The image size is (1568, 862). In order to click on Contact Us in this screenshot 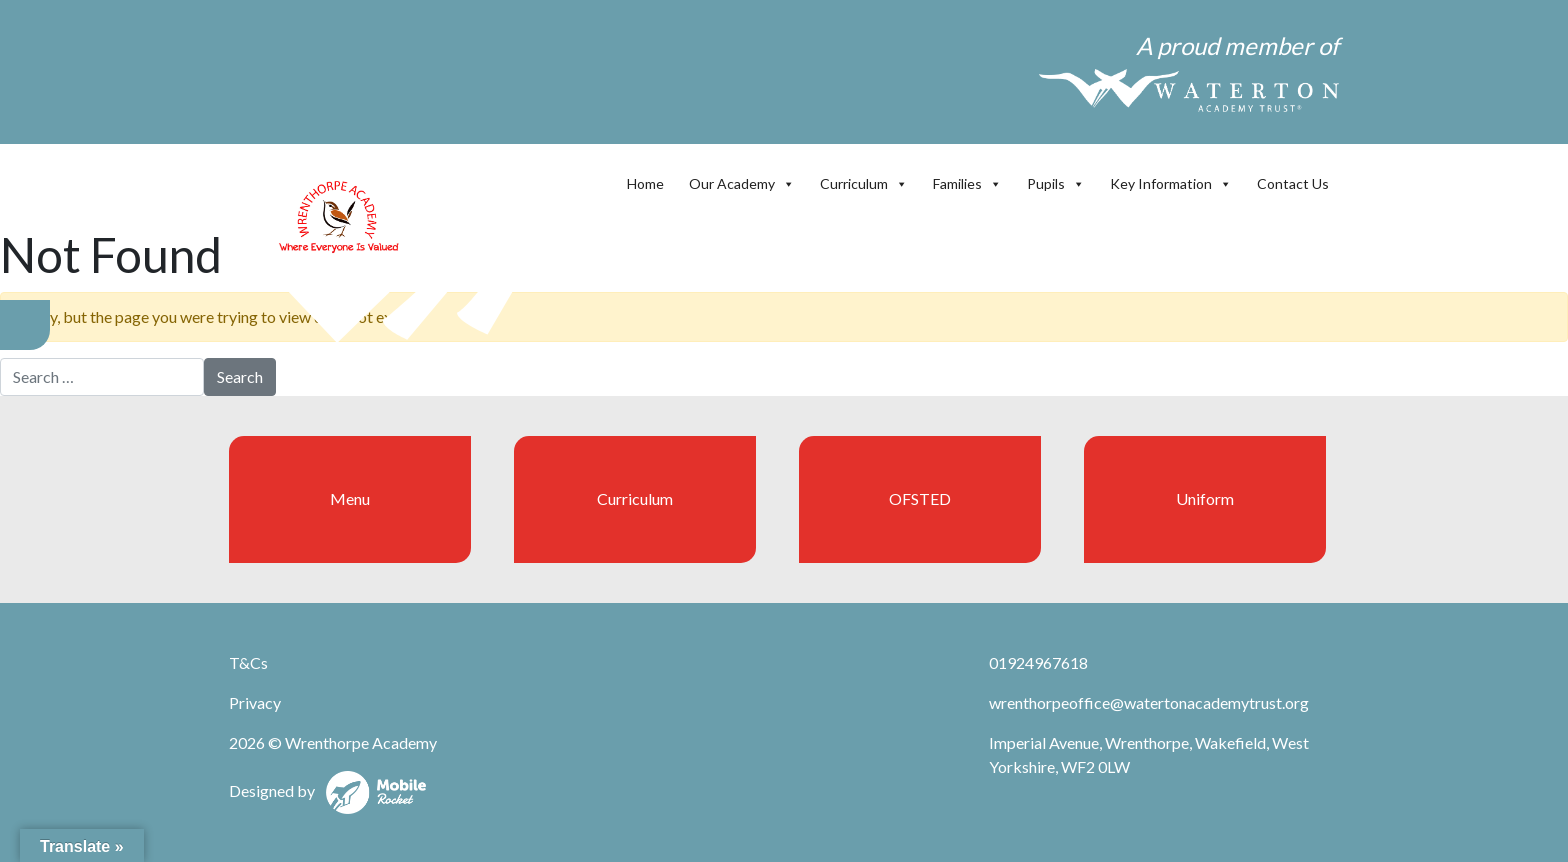, I will do `click(1293, 183)`.